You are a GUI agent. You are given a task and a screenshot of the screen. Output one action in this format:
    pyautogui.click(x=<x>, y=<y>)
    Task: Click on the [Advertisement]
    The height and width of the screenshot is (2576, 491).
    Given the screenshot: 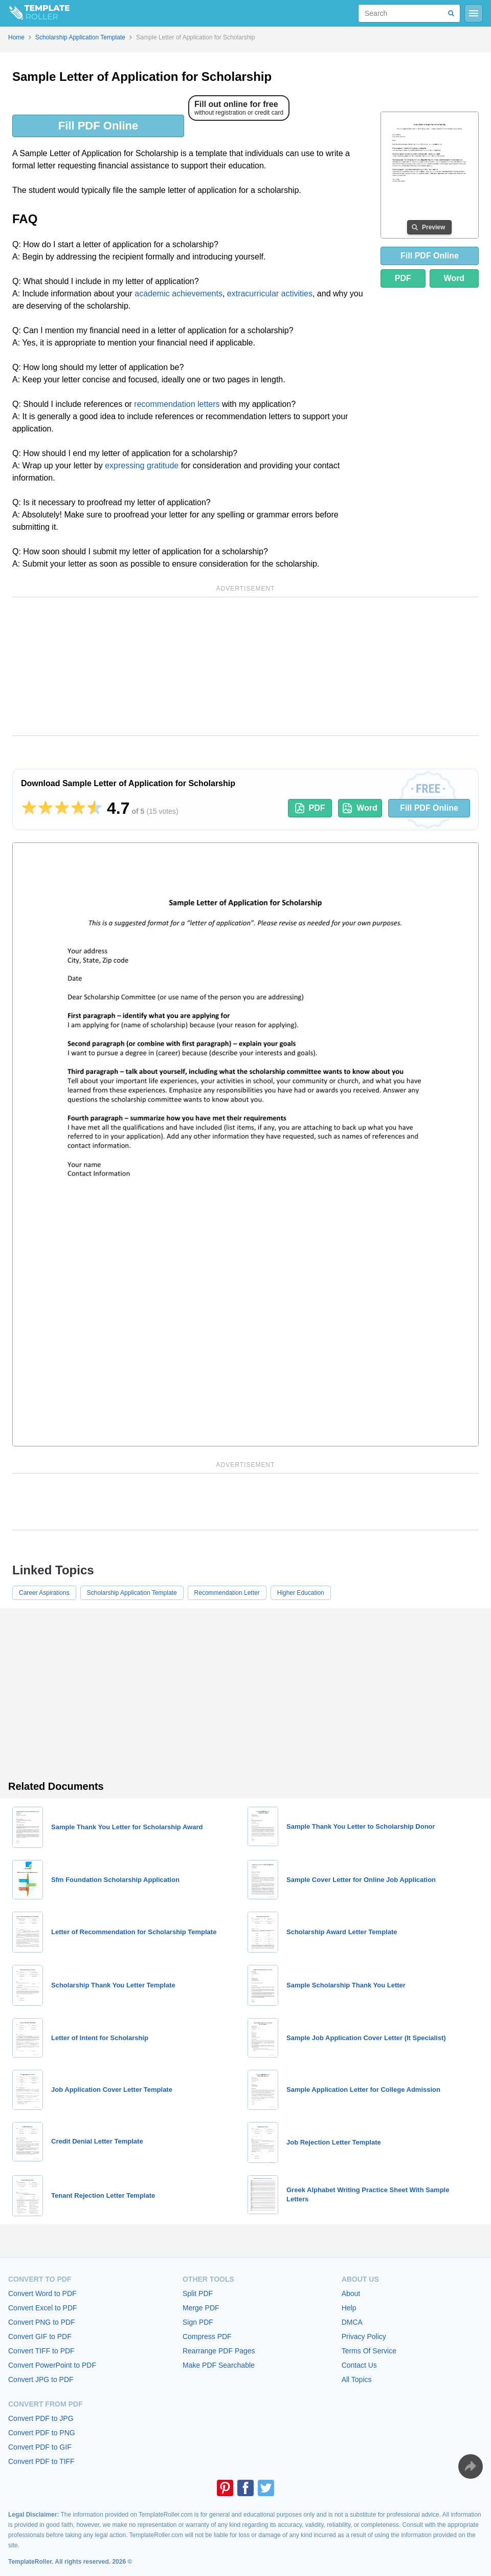 What is the action you would take?
    pyautogui.click(x=245, y=666)
    